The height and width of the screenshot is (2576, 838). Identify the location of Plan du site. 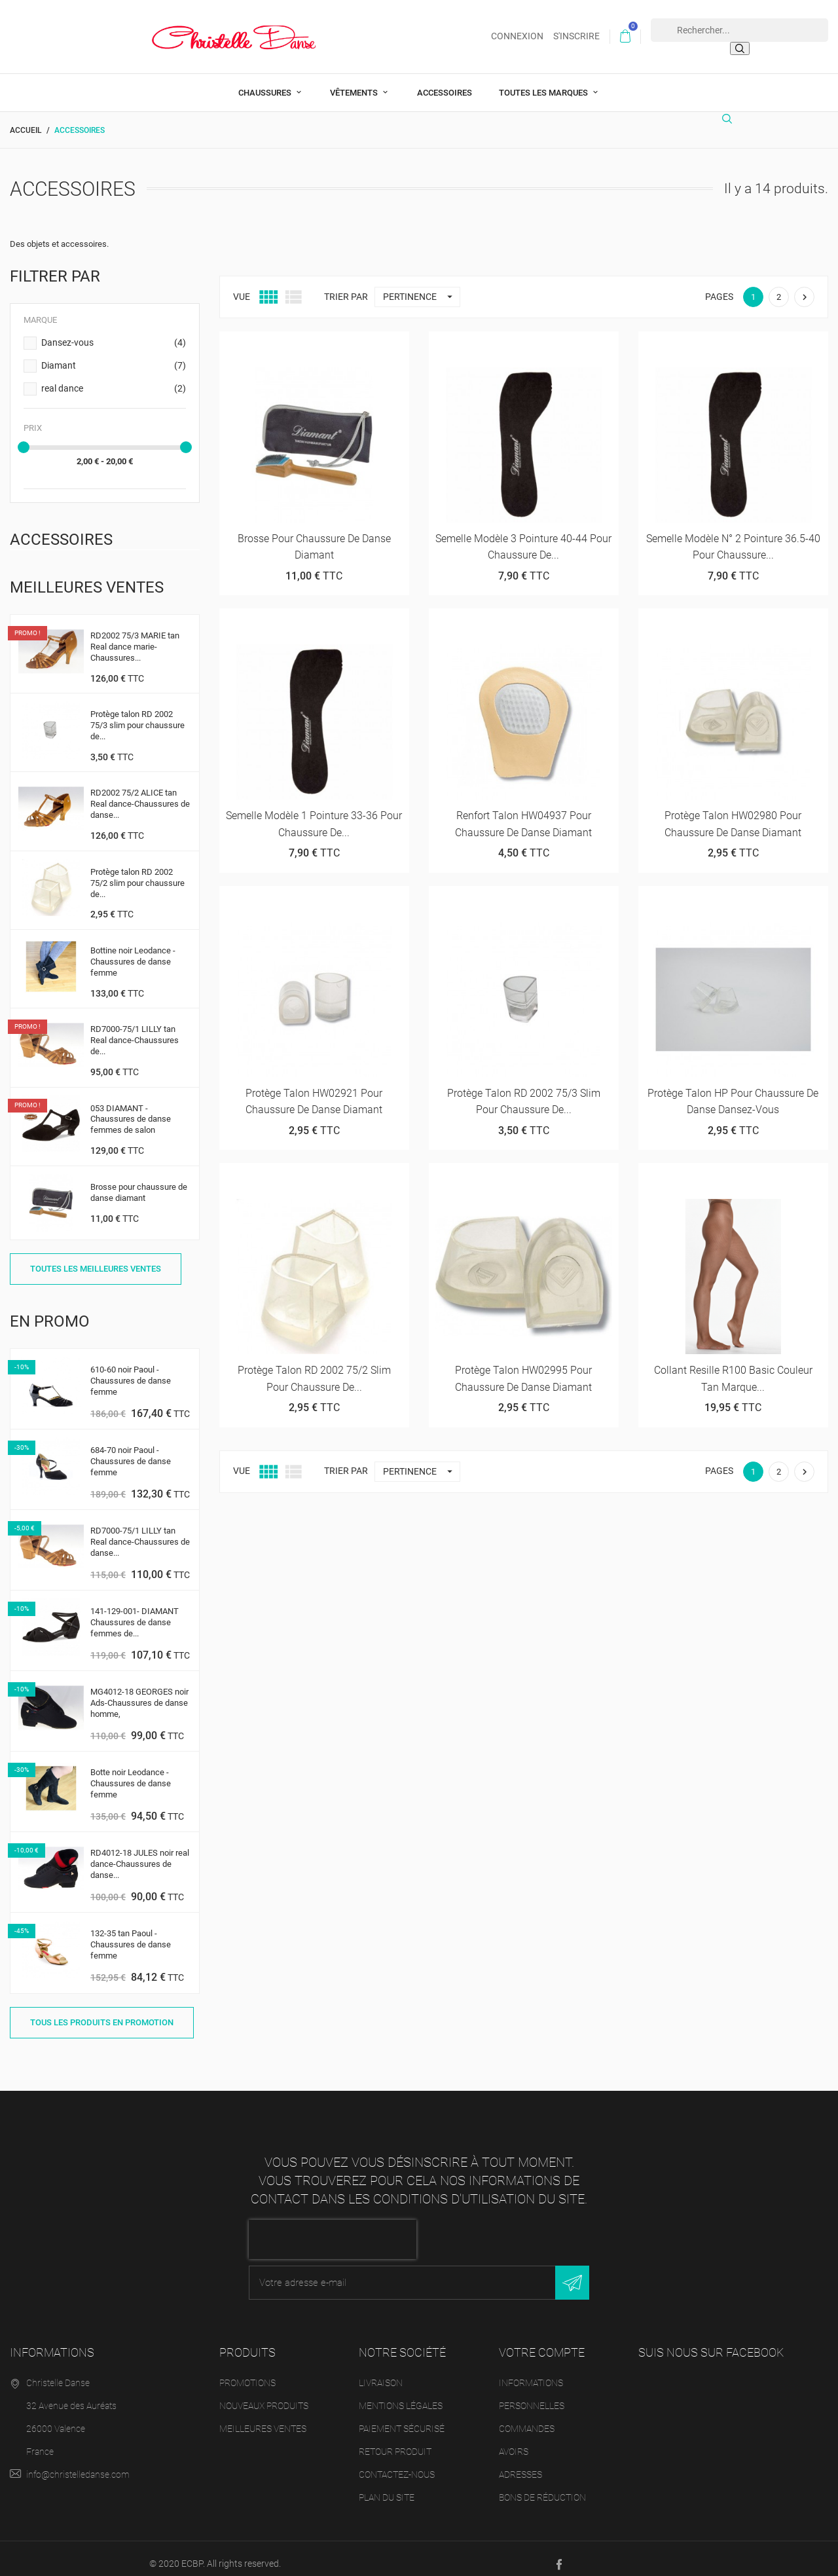
(386, 2487).